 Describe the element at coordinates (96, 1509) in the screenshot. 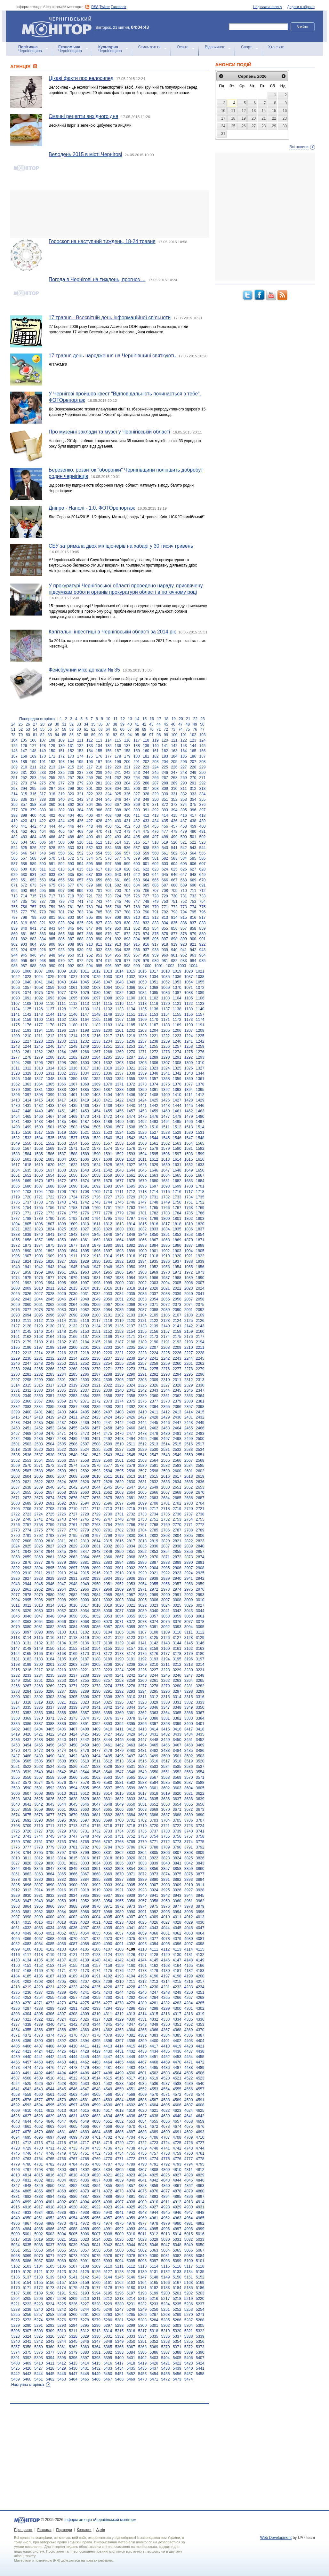

I see `2712` at that location.